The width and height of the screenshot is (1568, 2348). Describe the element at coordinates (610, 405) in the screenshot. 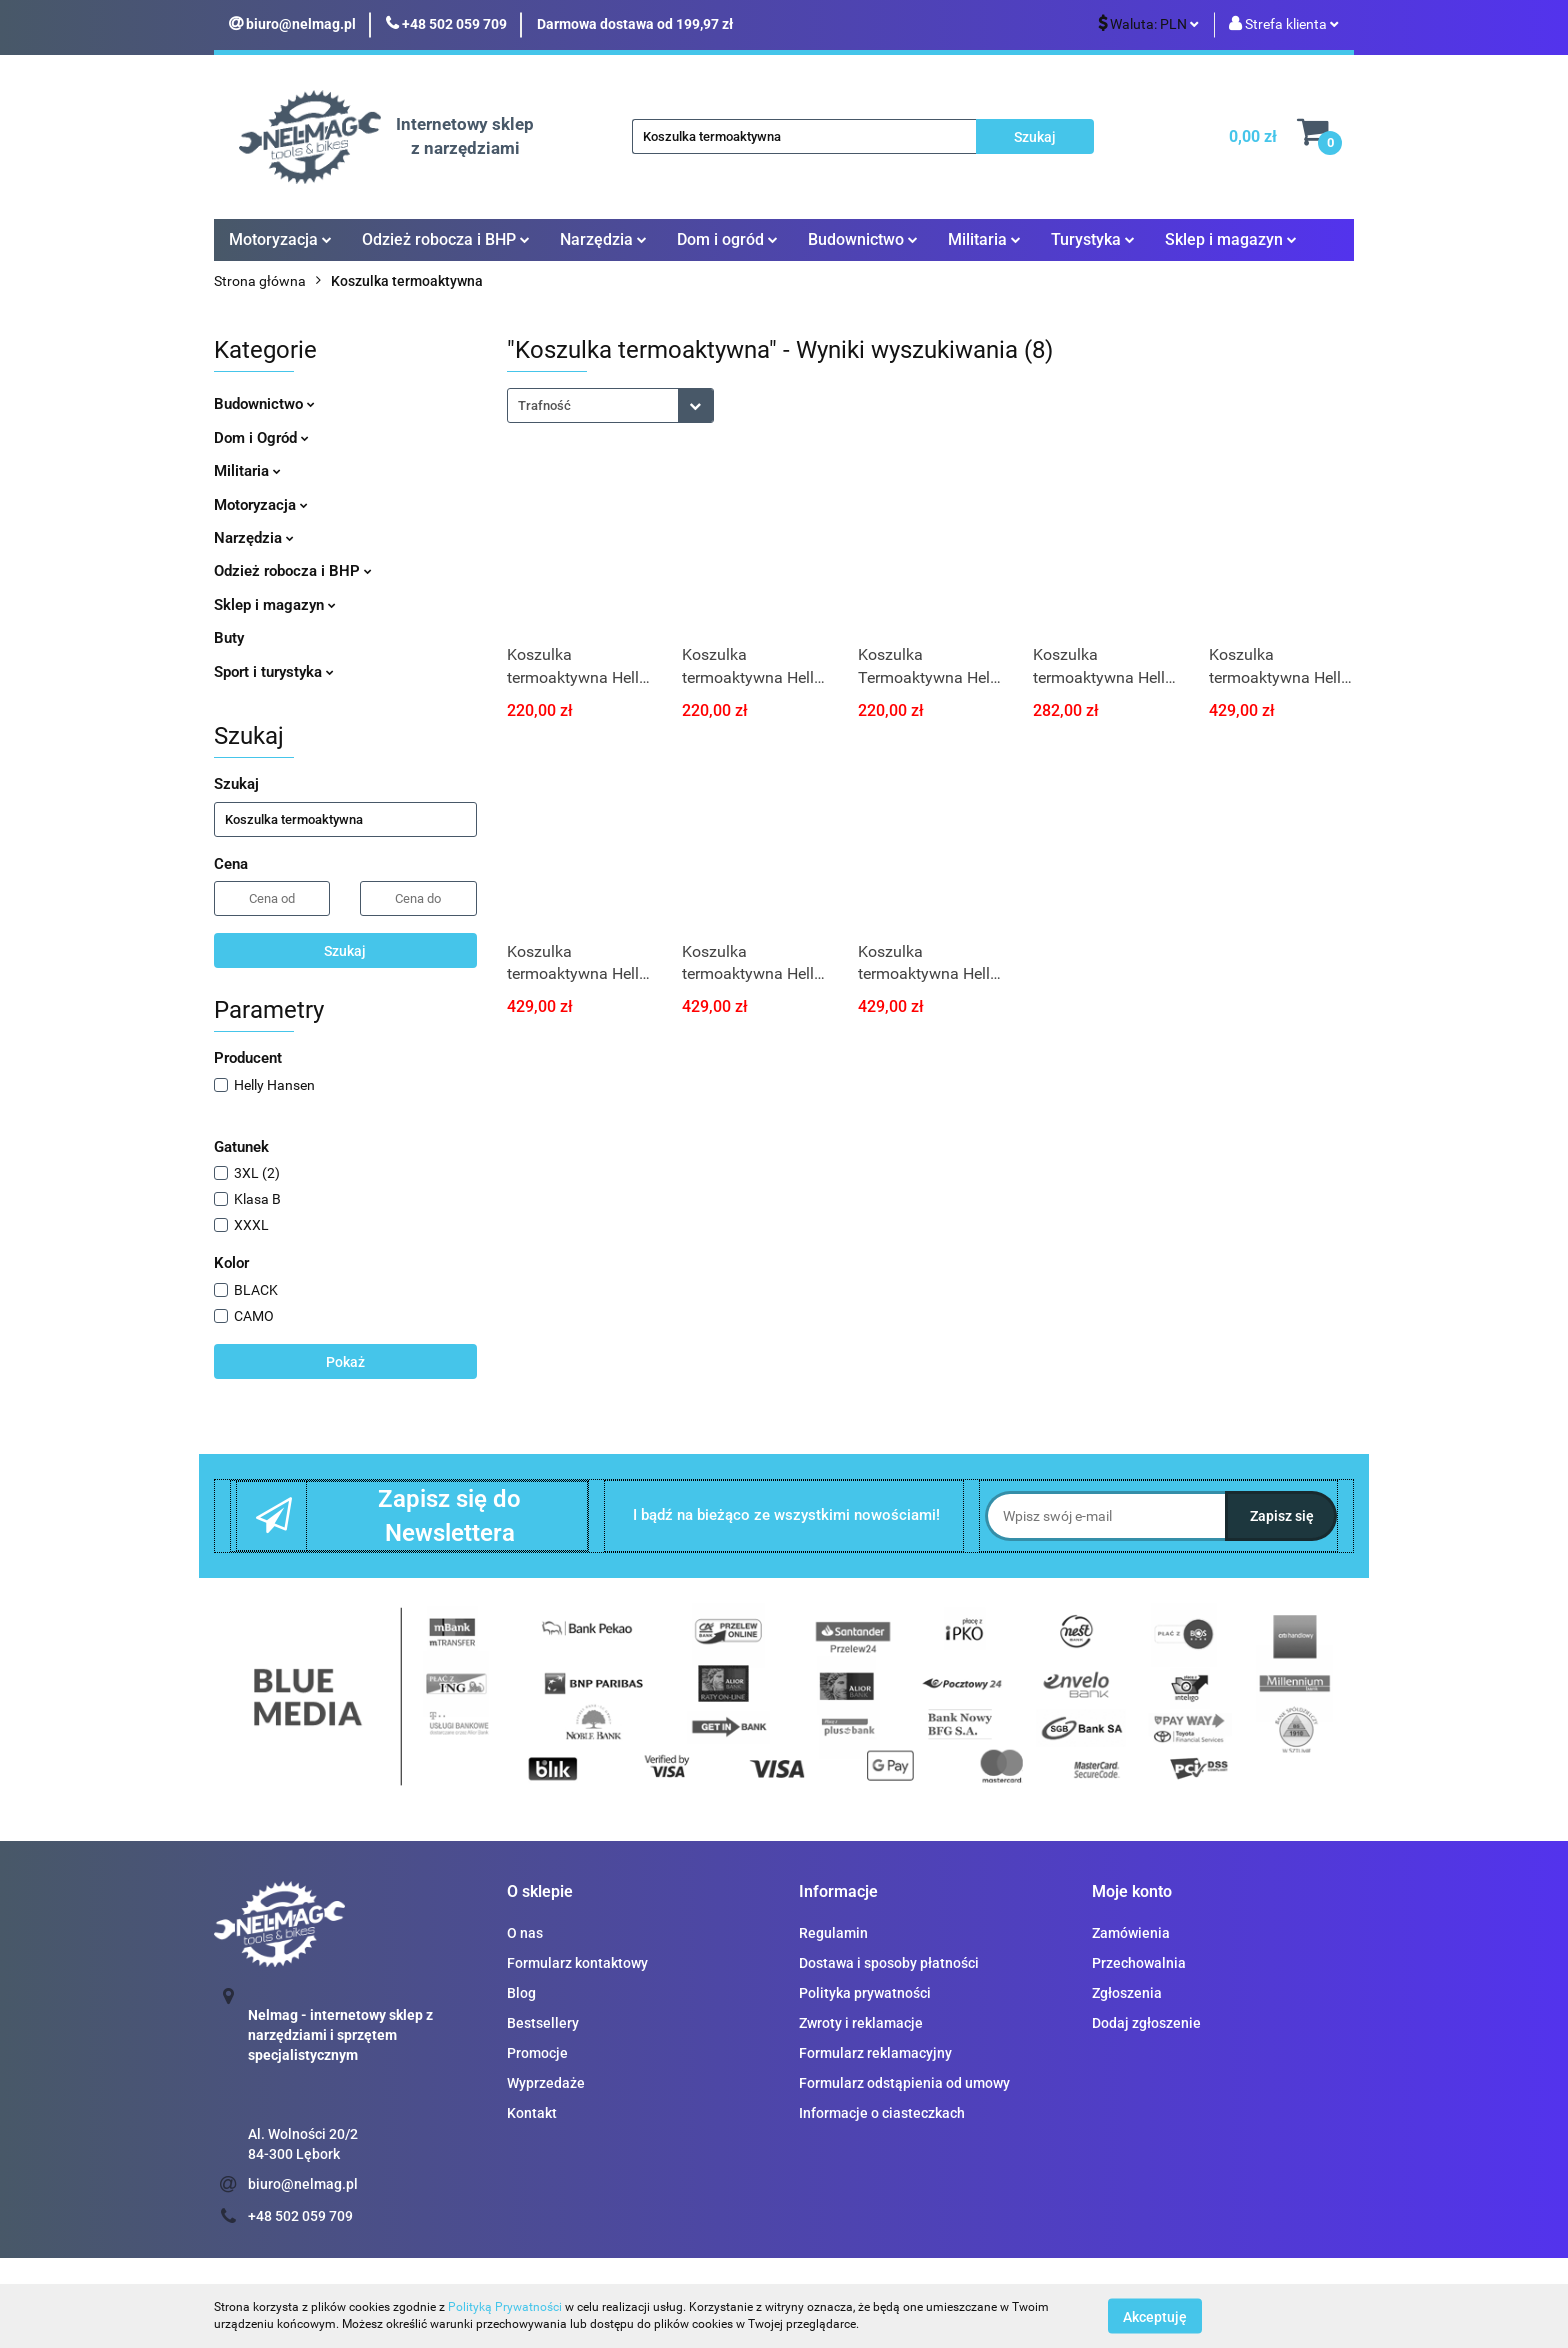

I see `[combobox]` at that location.